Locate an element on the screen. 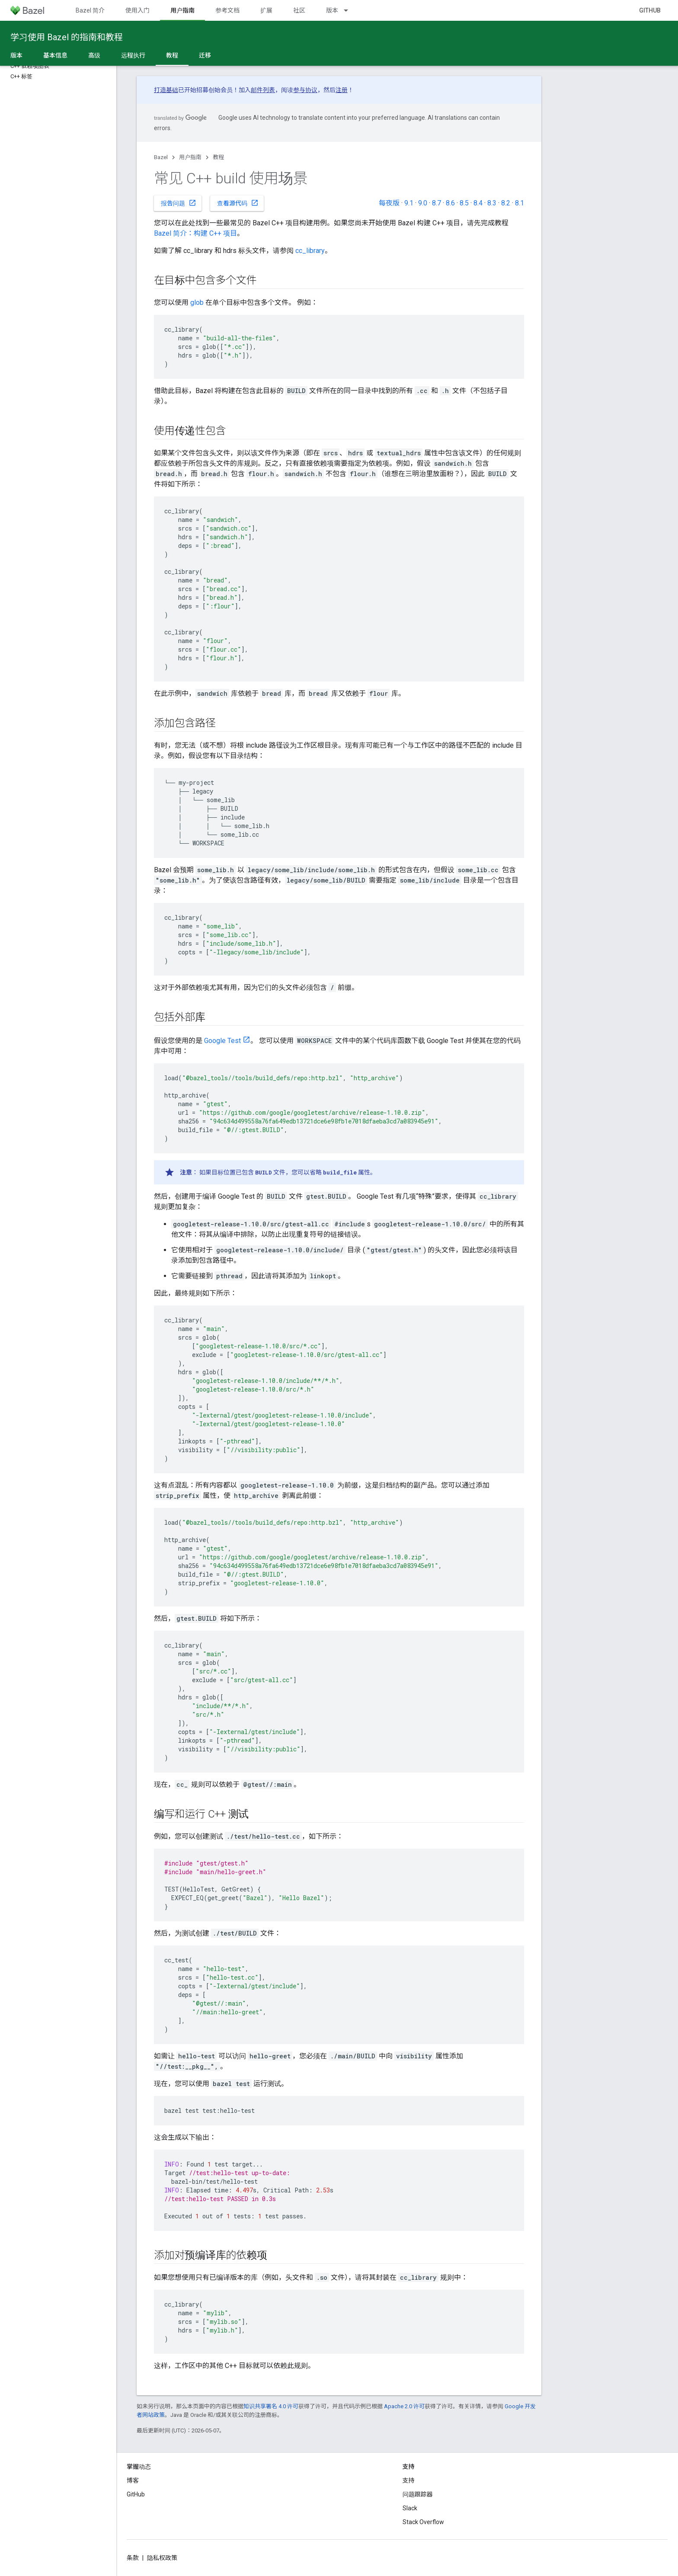  Stack Overflow is located at coordinates (423, 2521).